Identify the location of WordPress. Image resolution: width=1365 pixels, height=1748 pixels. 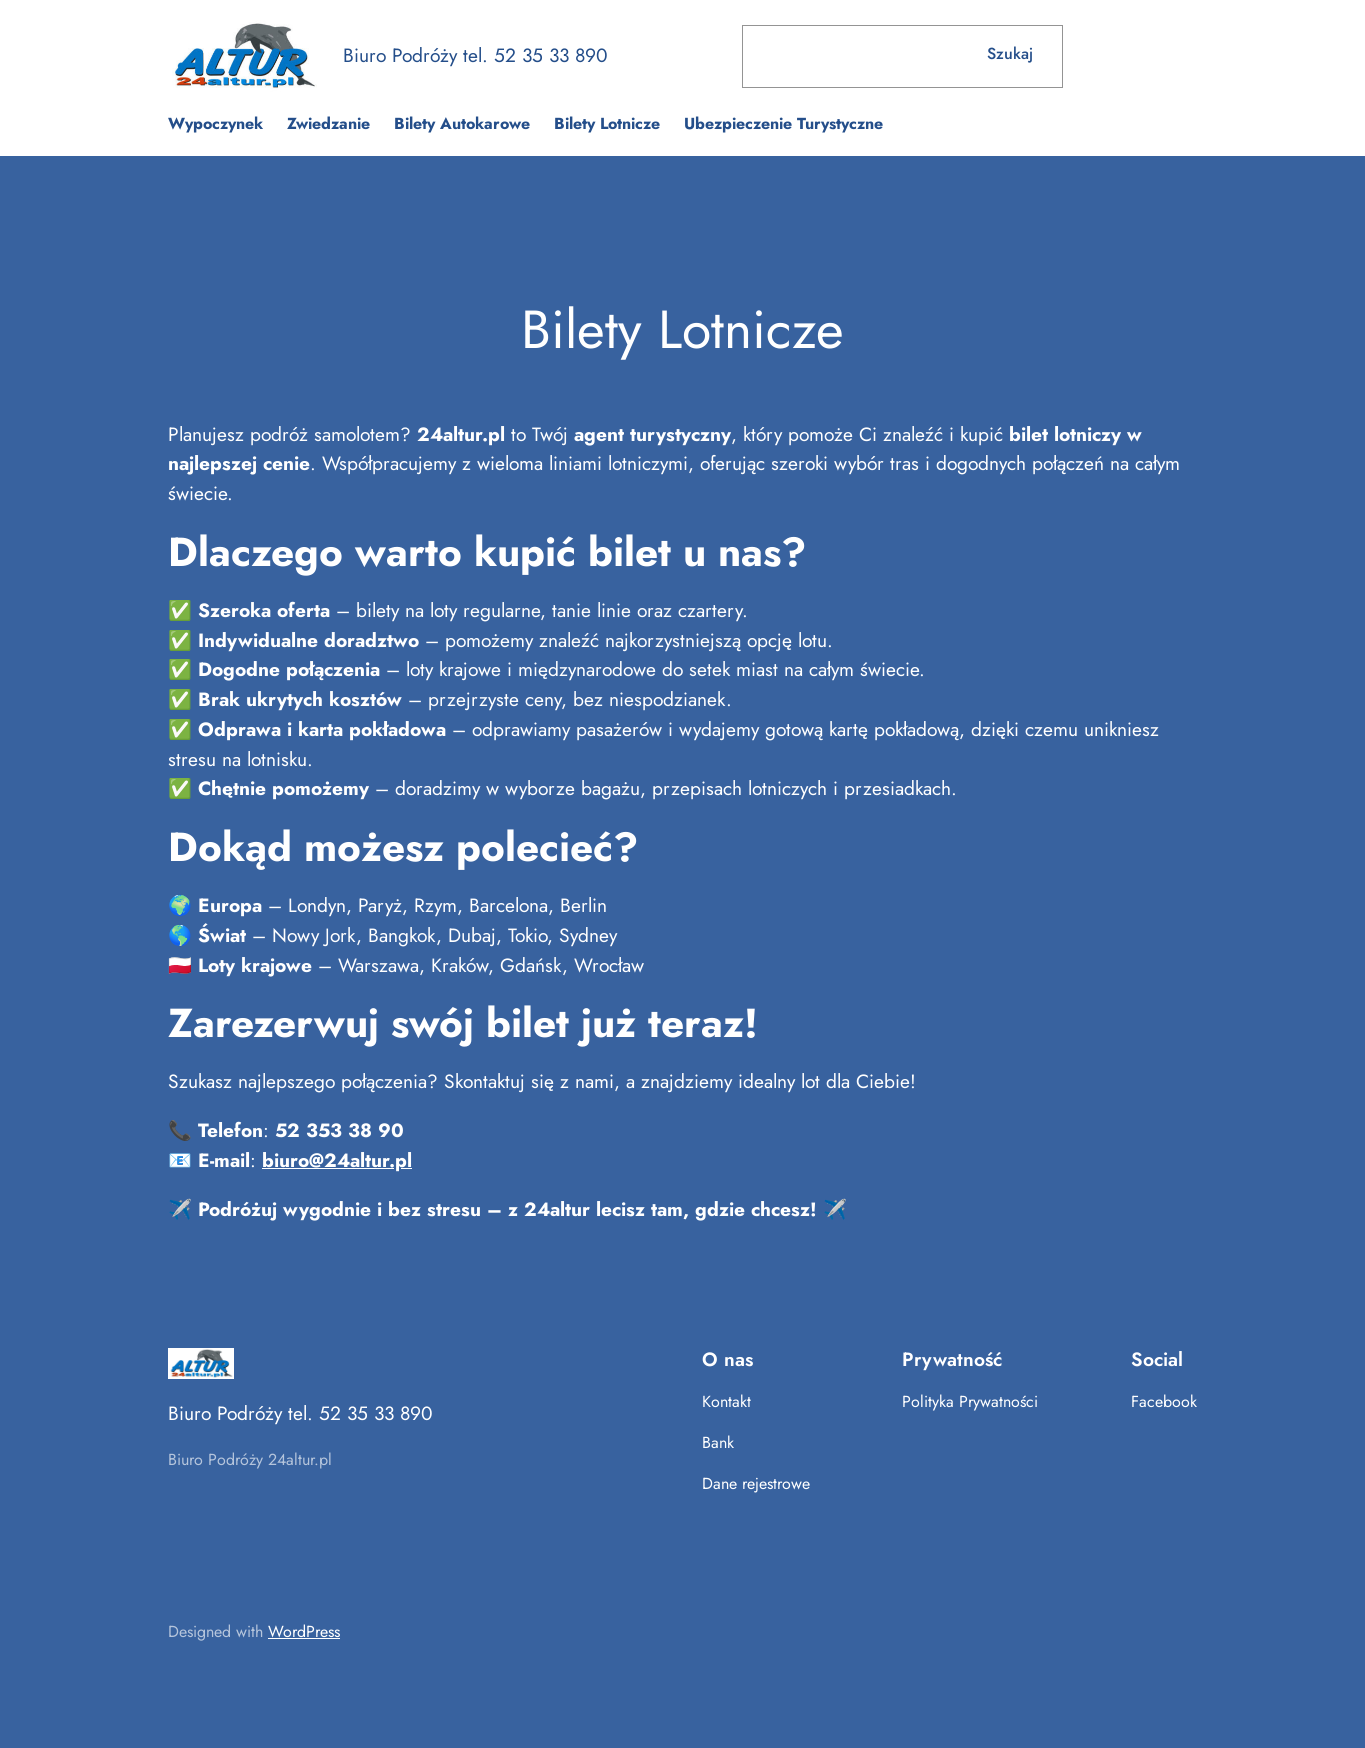
(304, 1631).